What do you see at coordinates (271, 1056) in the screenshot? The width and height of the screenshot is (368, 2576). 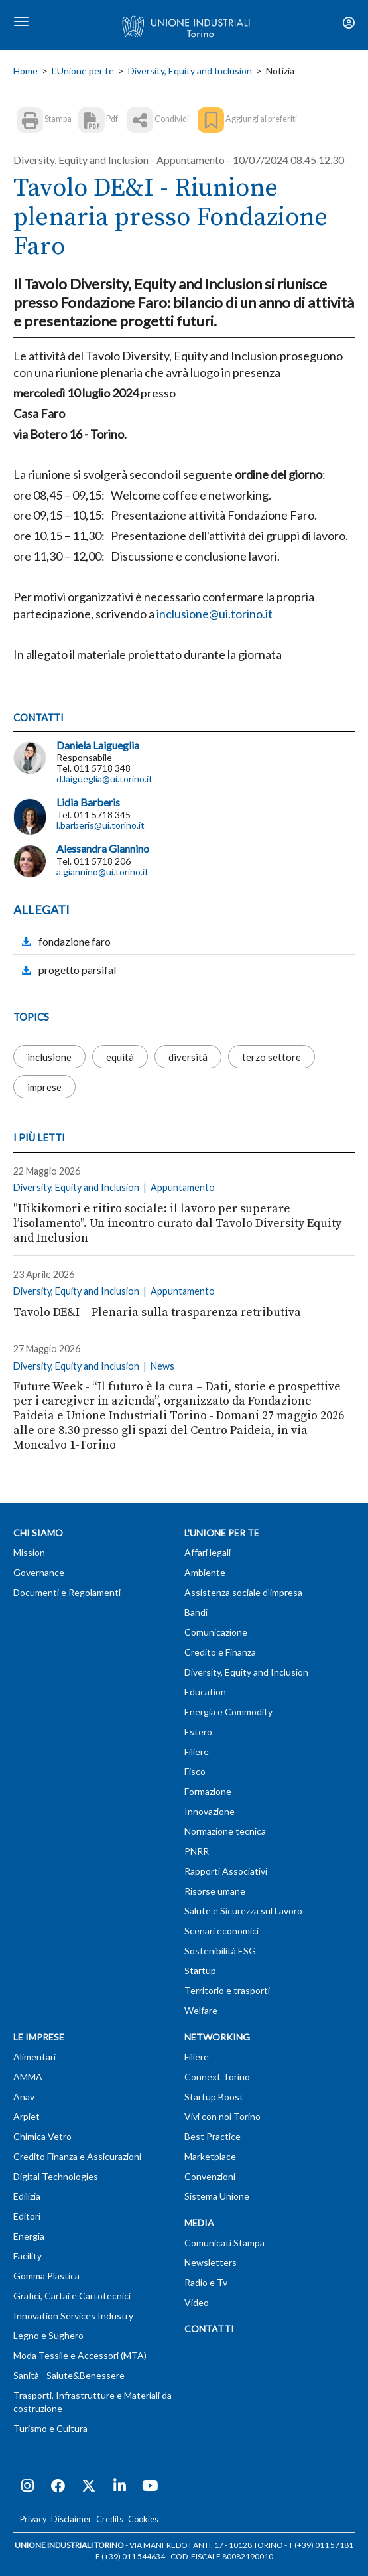 I see `terzo settore` at bounding box center [271, 1056].